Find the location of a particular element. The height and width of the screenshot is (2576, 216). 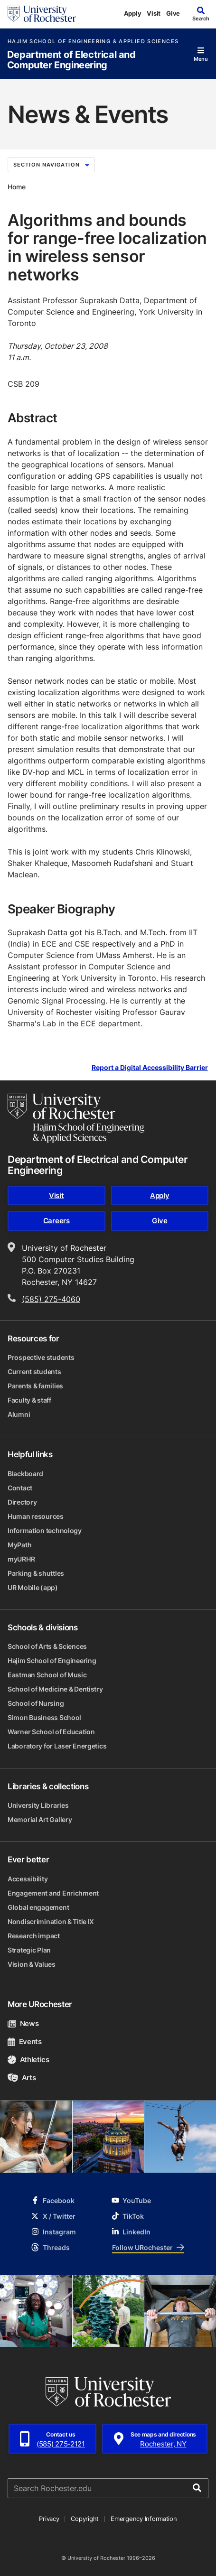

Prospective students is located at coordinates (41, 1357).